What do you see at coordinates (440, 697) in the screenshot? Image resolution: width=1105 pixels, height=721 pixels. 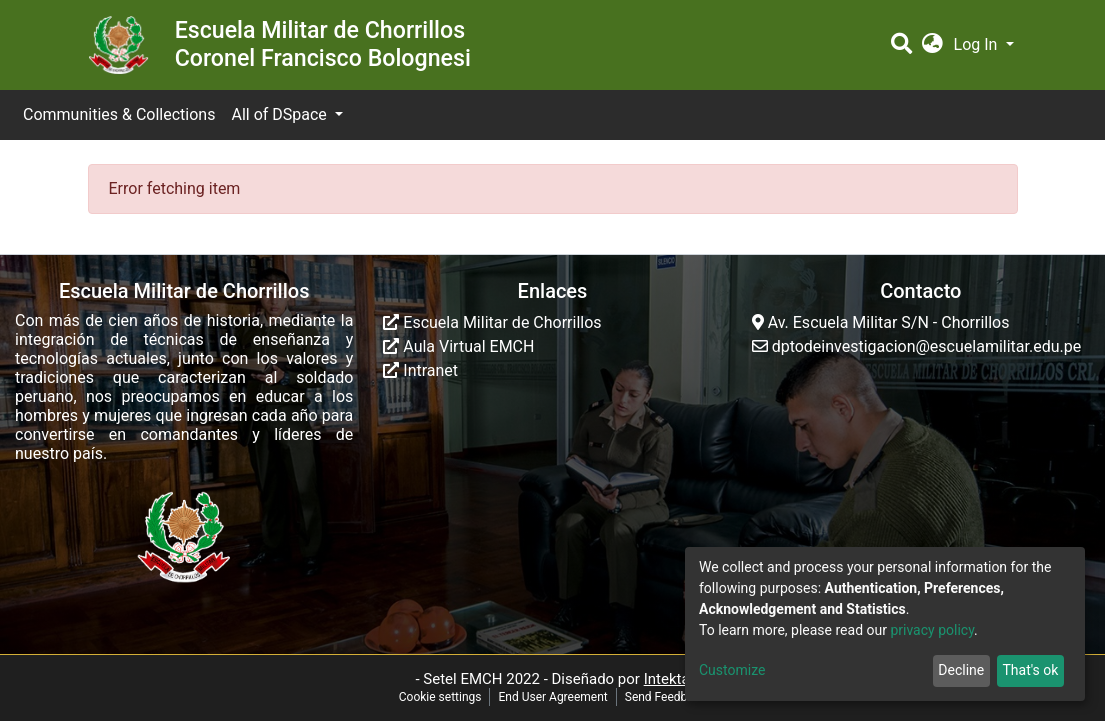 I see `Cookie settings` at bounding box center [440, 697].